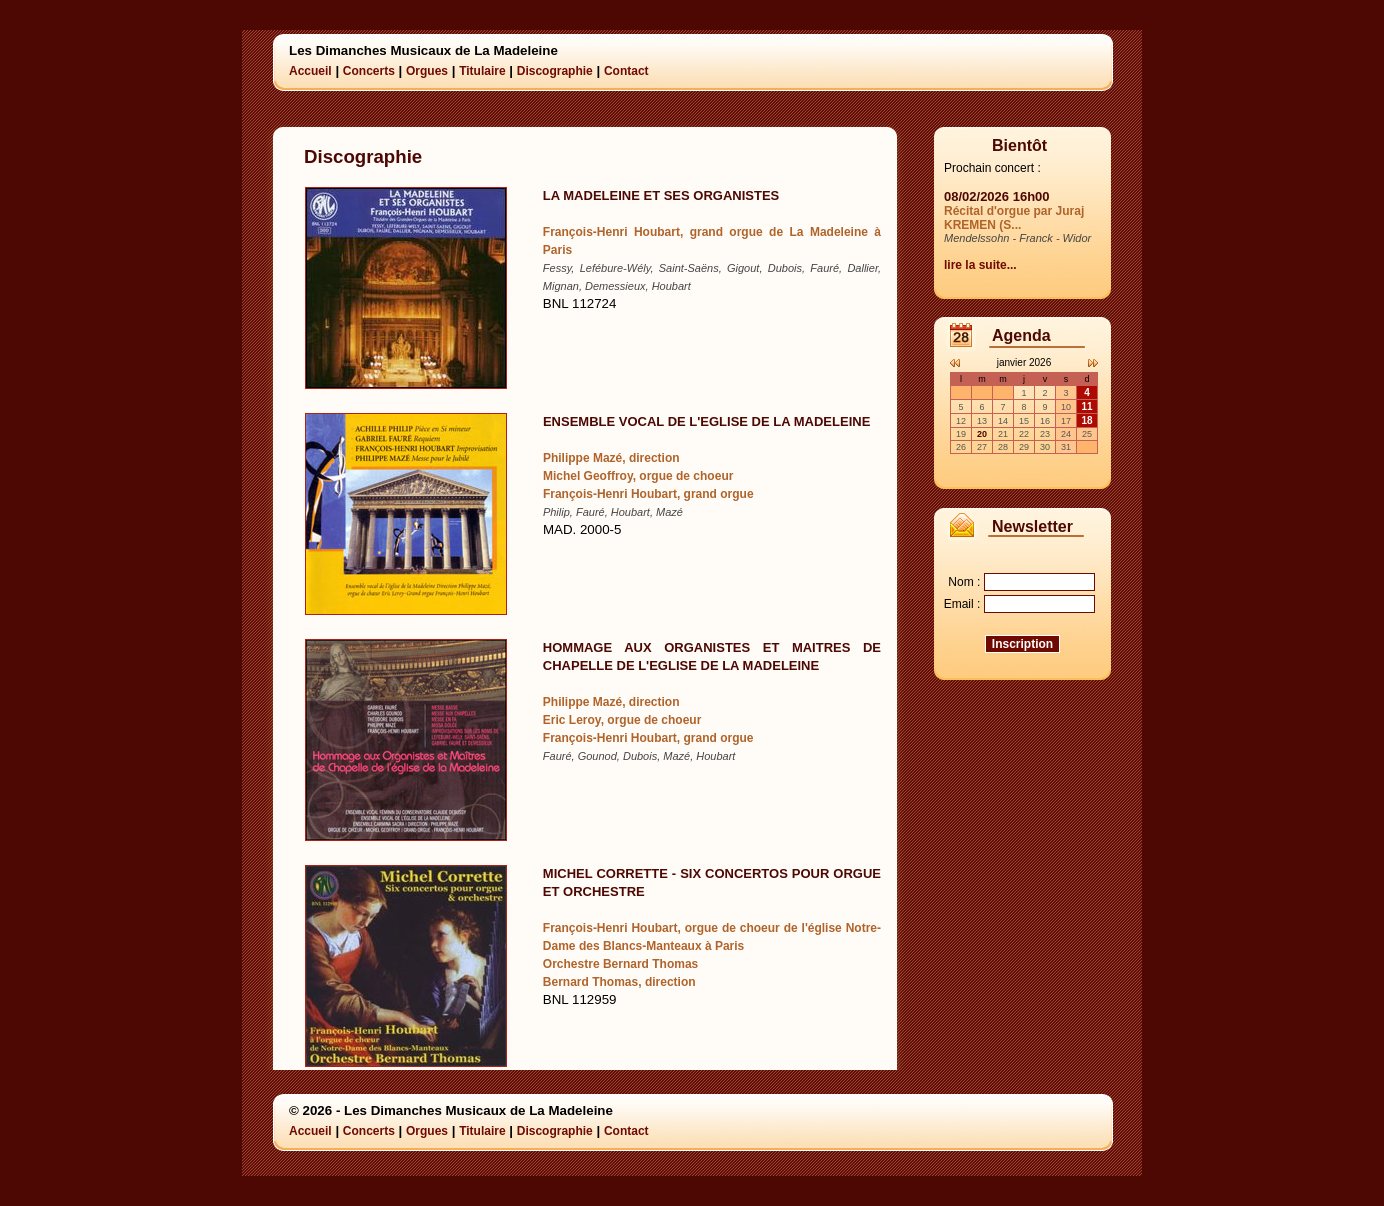 The height and width of the screenshot is (1206, 1384). Describe the element at coordinates (482, 71) in the screenshot. I see `Titulaire` at that location.